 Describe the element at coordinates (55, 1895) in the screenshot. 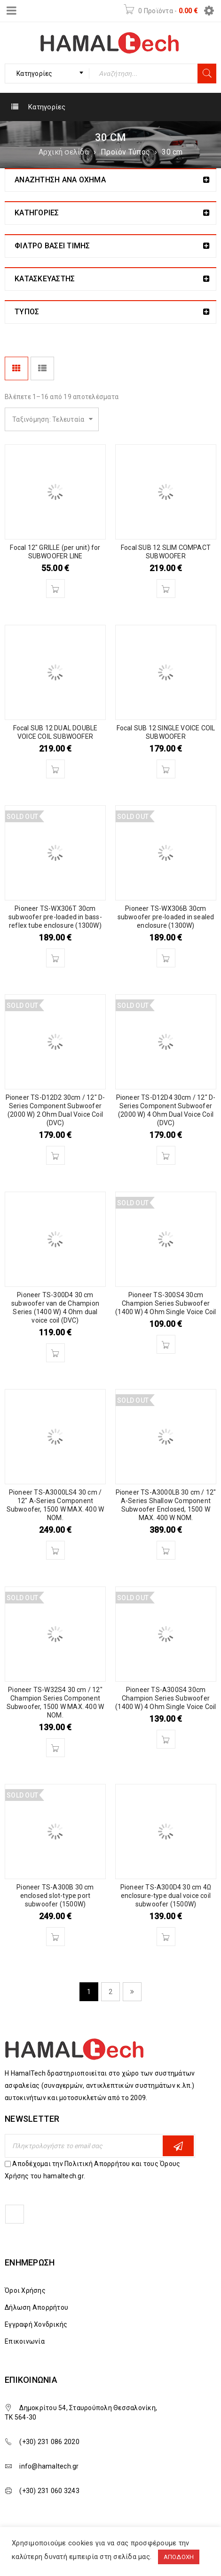

I see `Pioneer TS-A300B 30 cm enclosed slot-type port subwoofer (1500W)` at that location.